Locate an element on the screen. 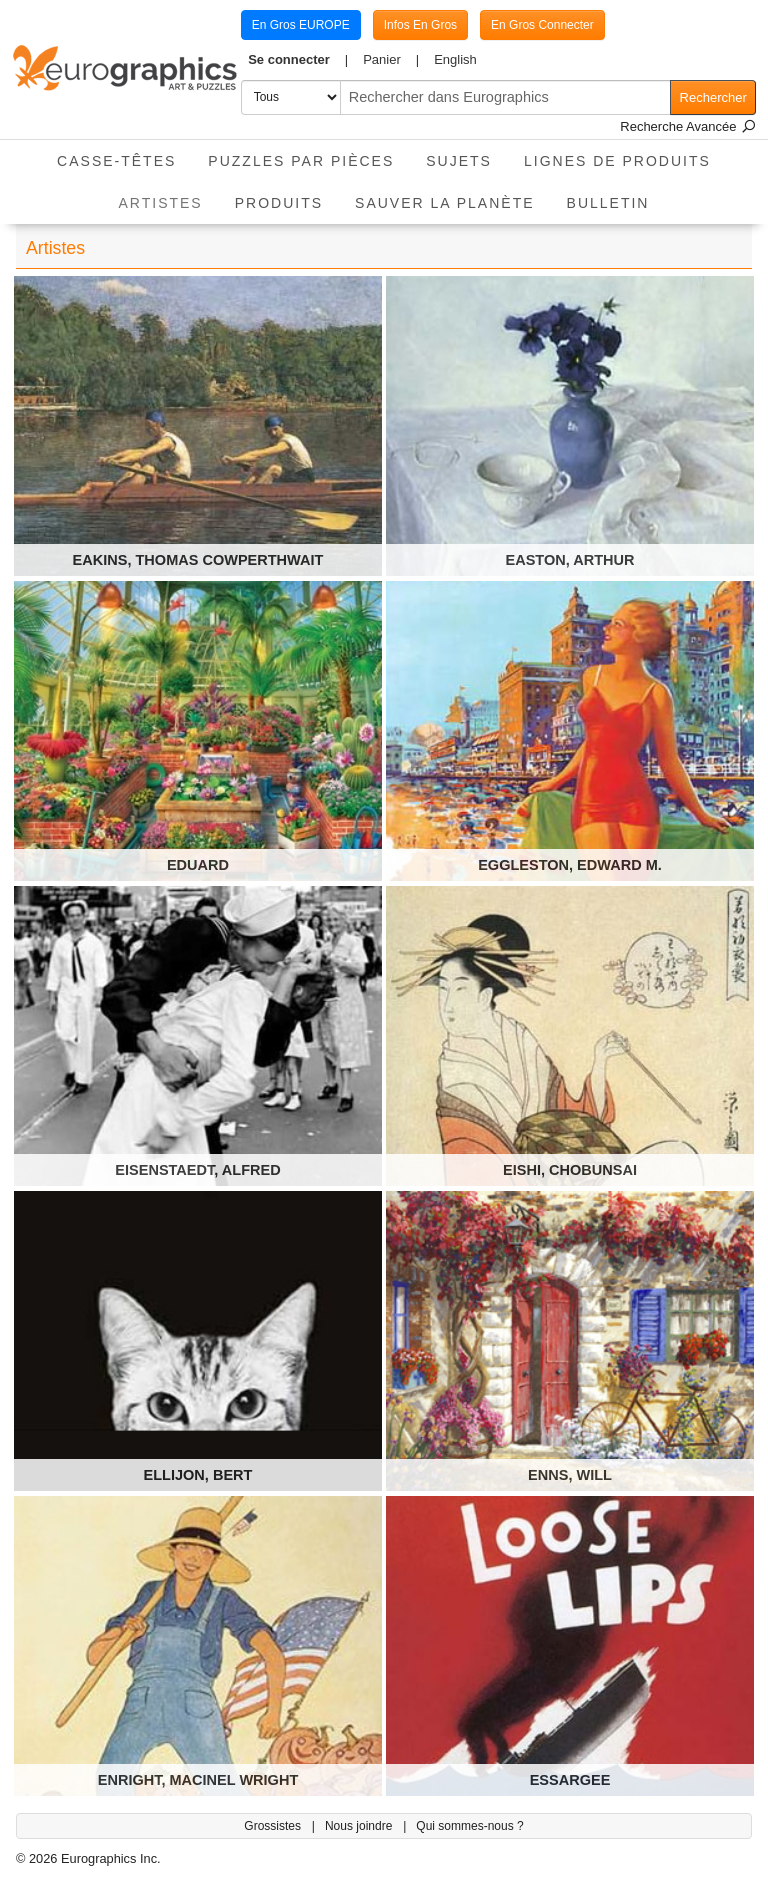  Puzzles par pièces [button] is located at coordinates (301, 161).